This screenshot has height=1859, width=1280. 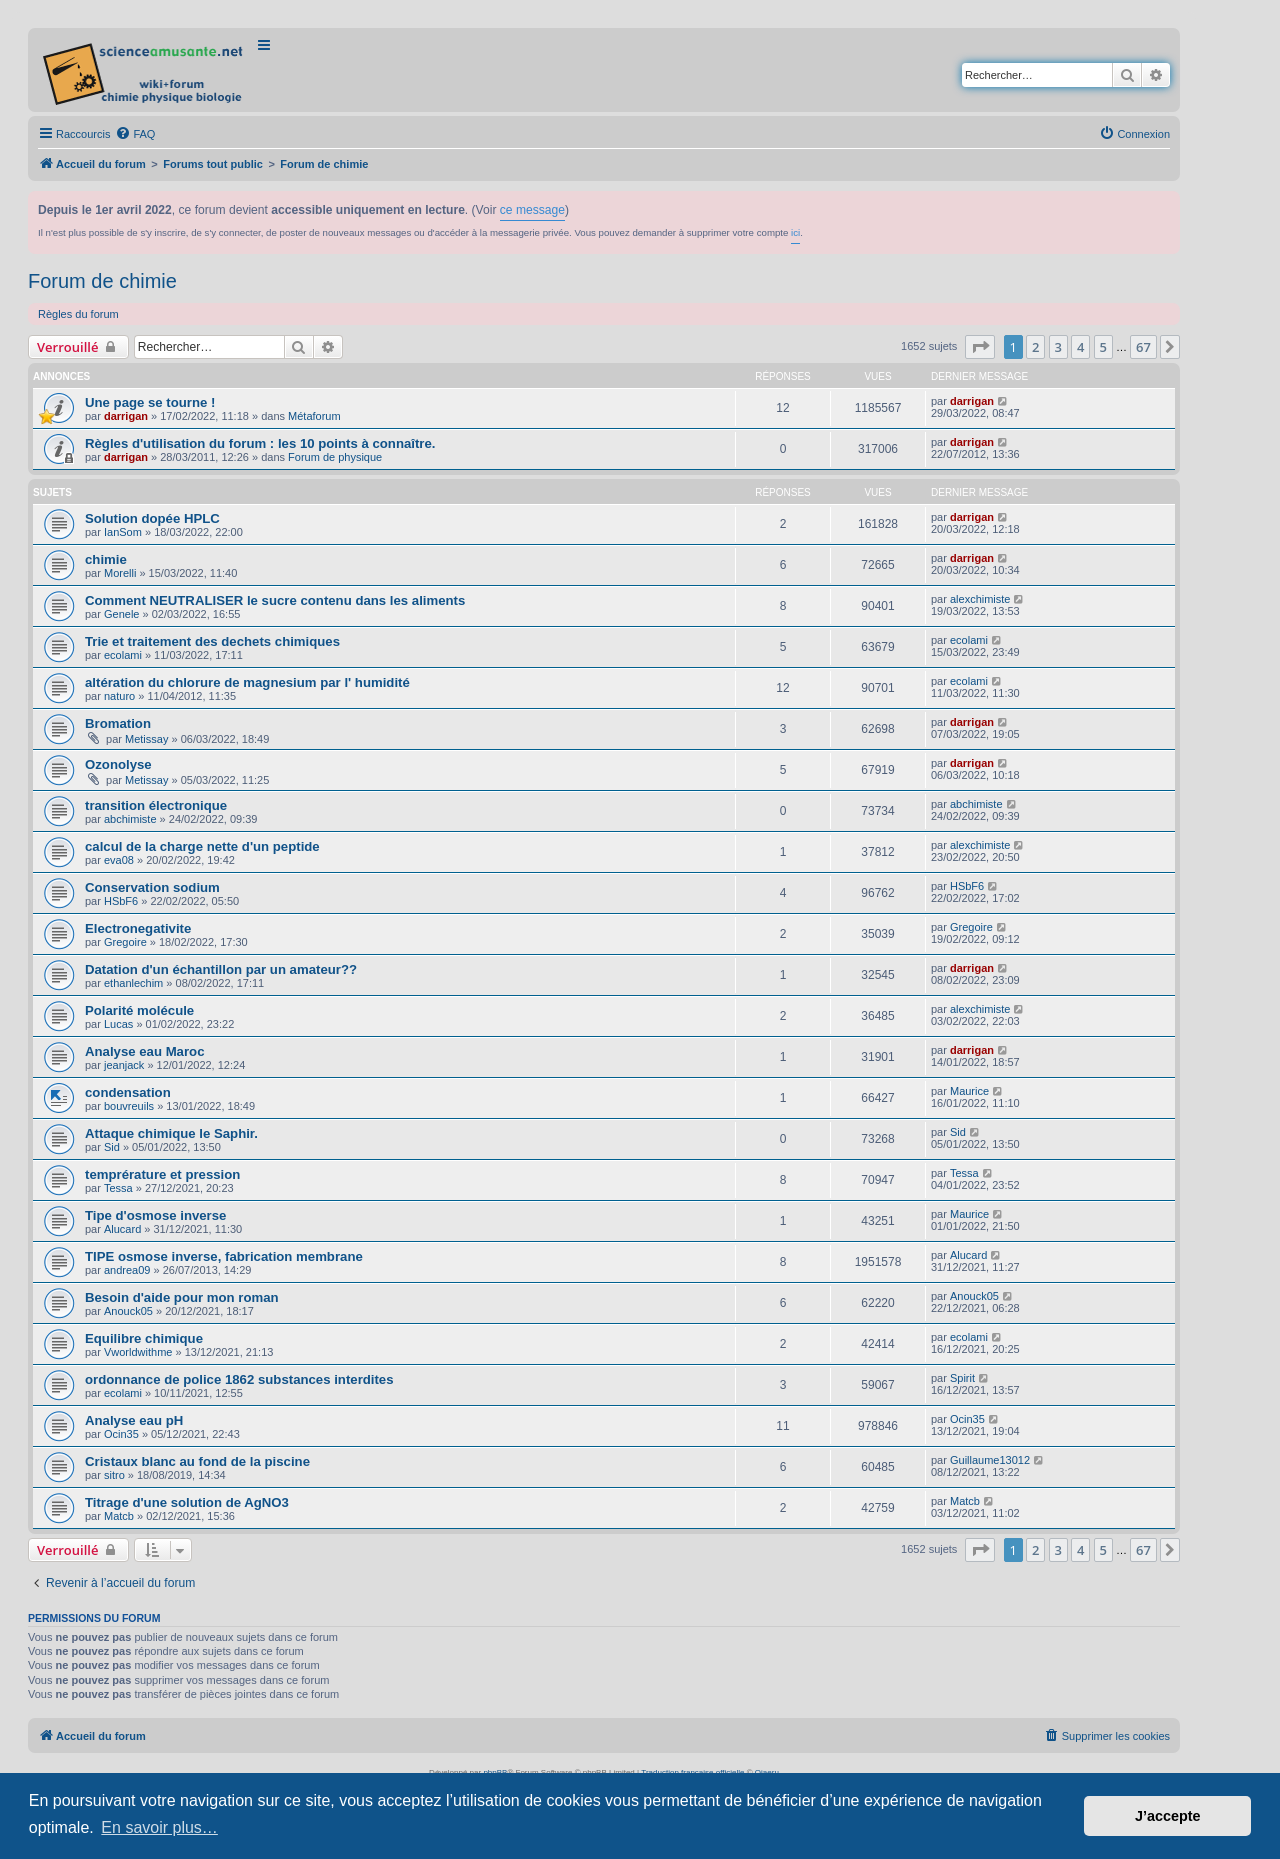 I want to click on Equilibre chimique, so click(x=144, y=1338).